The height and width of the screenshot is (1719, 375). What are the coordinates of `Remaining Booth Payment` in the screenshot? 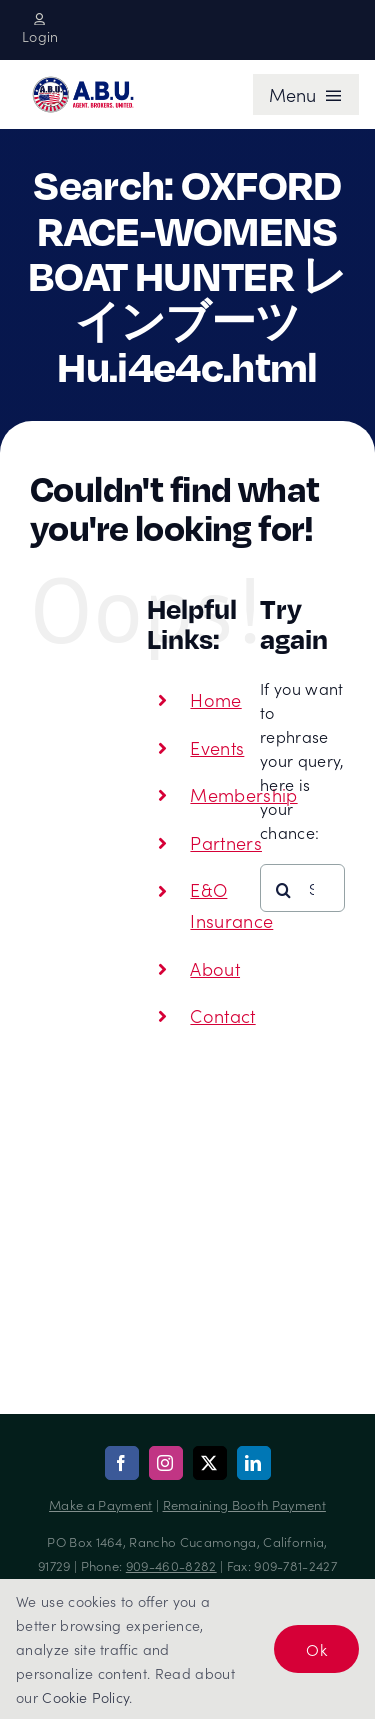 It's located at (244, 1504).